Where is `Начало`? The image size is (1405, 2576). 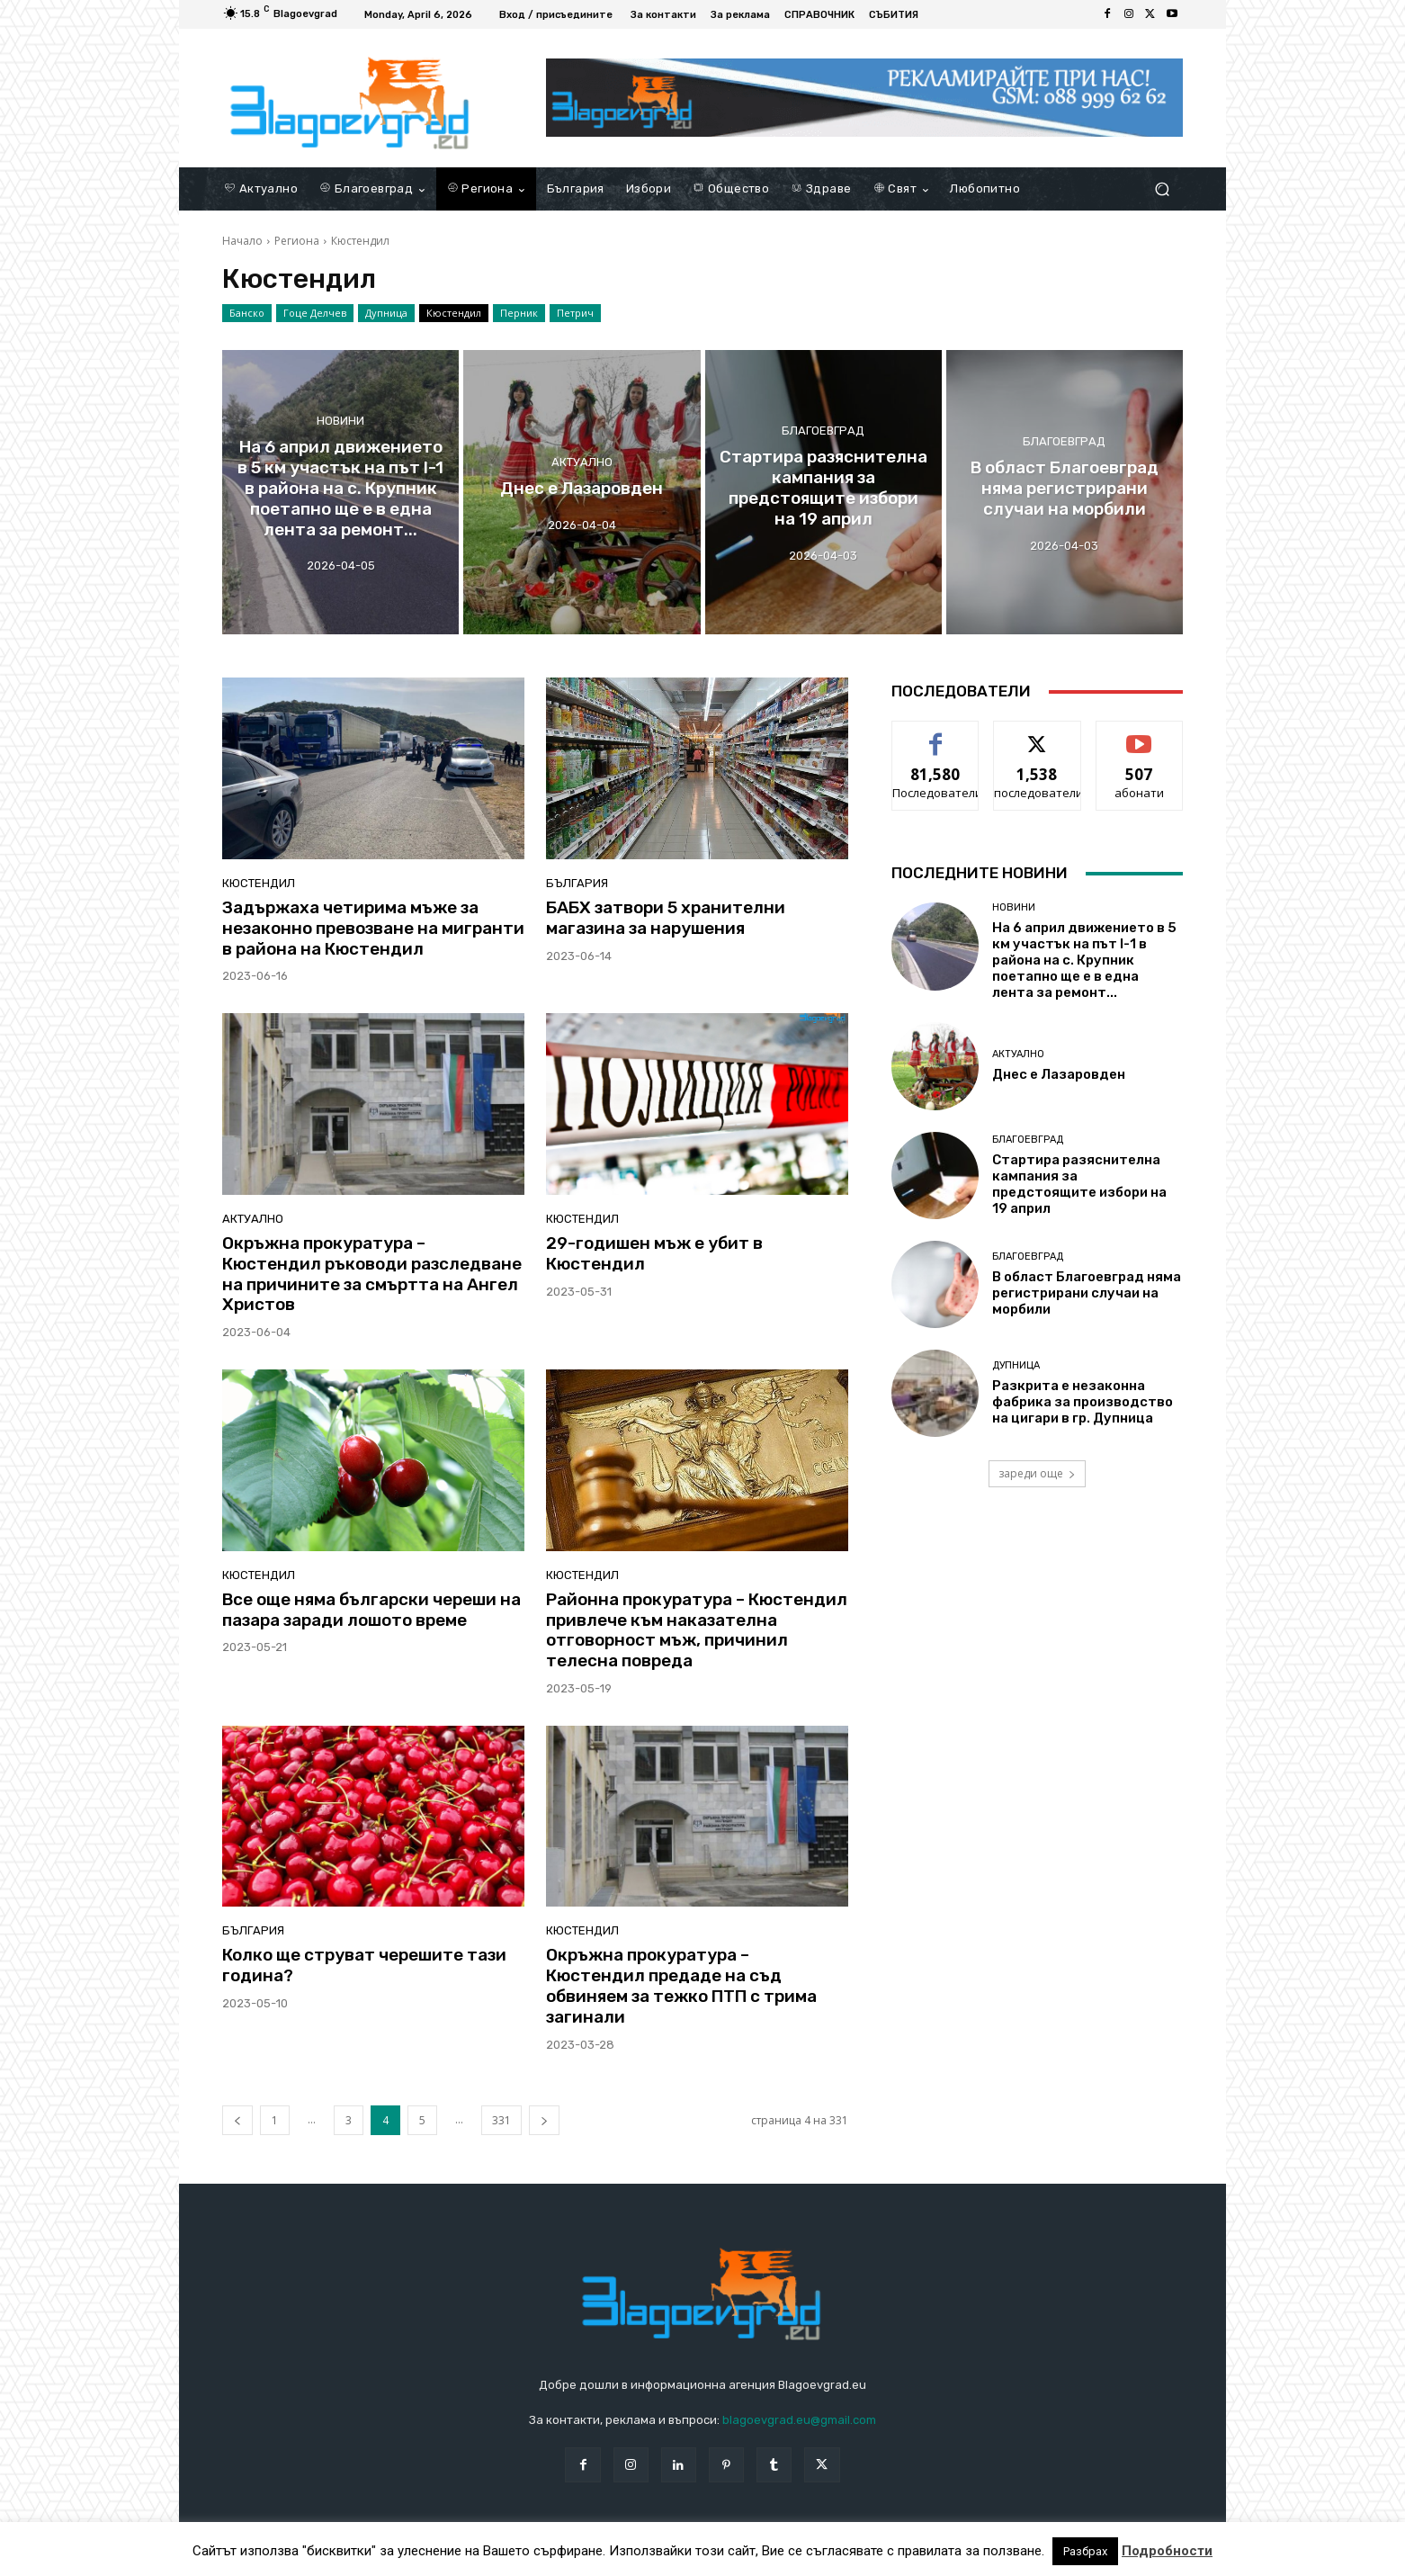 Начало is located at coordinates (242, 240).